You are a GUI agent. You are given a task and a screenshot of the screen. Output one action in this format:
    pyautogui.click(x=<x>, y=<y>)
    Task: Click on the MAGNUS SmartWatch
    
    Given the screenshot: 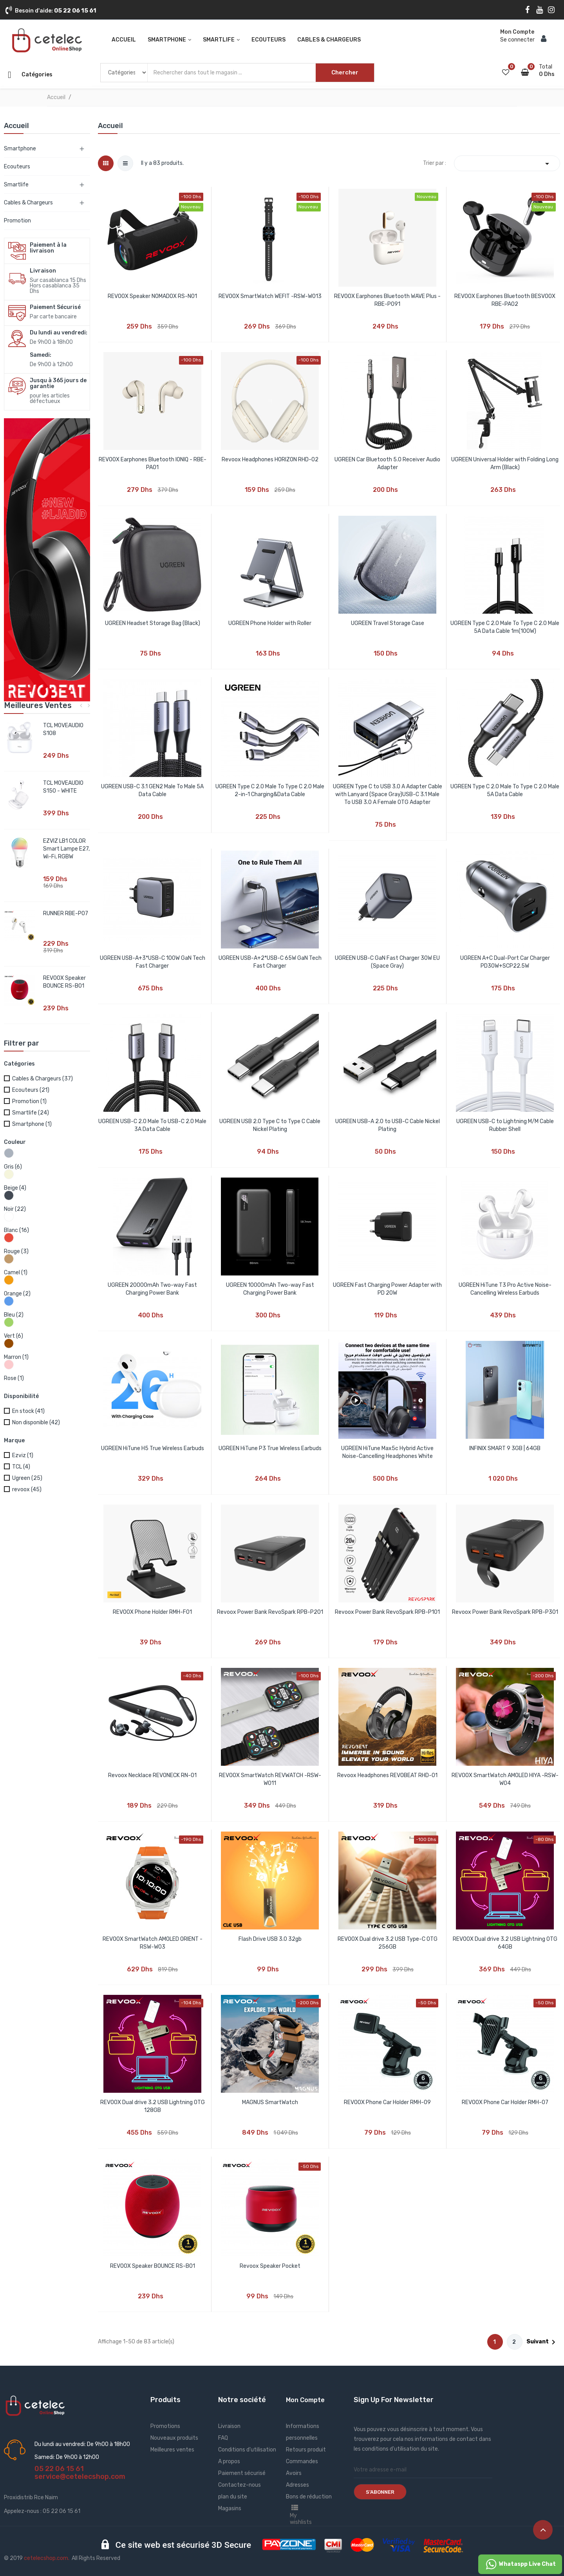 What is the action you would take?
    pyautogui.click(x=270, y=2102)
    